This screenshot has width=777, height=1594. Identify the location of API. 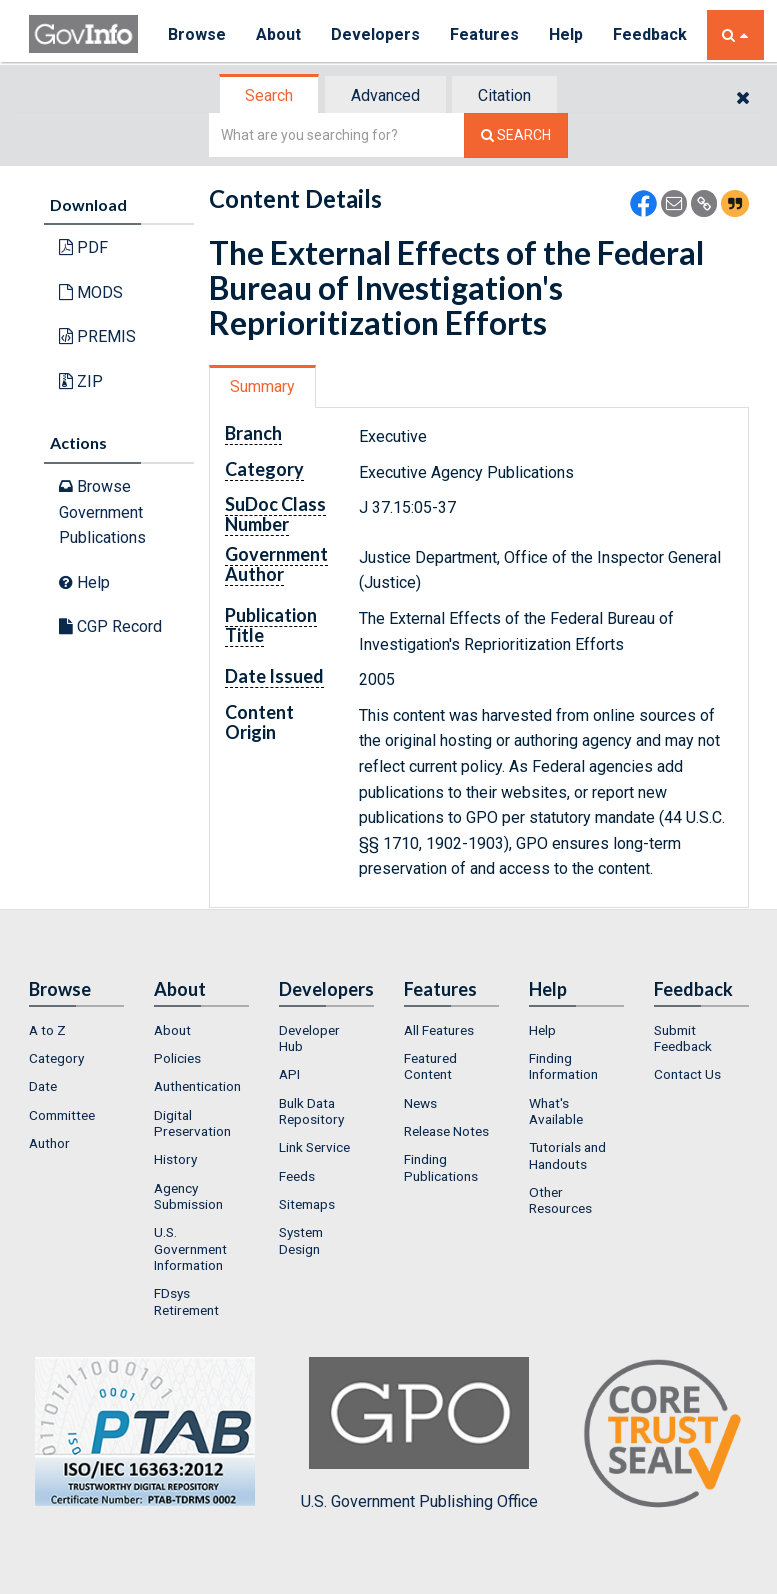
(289, 1074).